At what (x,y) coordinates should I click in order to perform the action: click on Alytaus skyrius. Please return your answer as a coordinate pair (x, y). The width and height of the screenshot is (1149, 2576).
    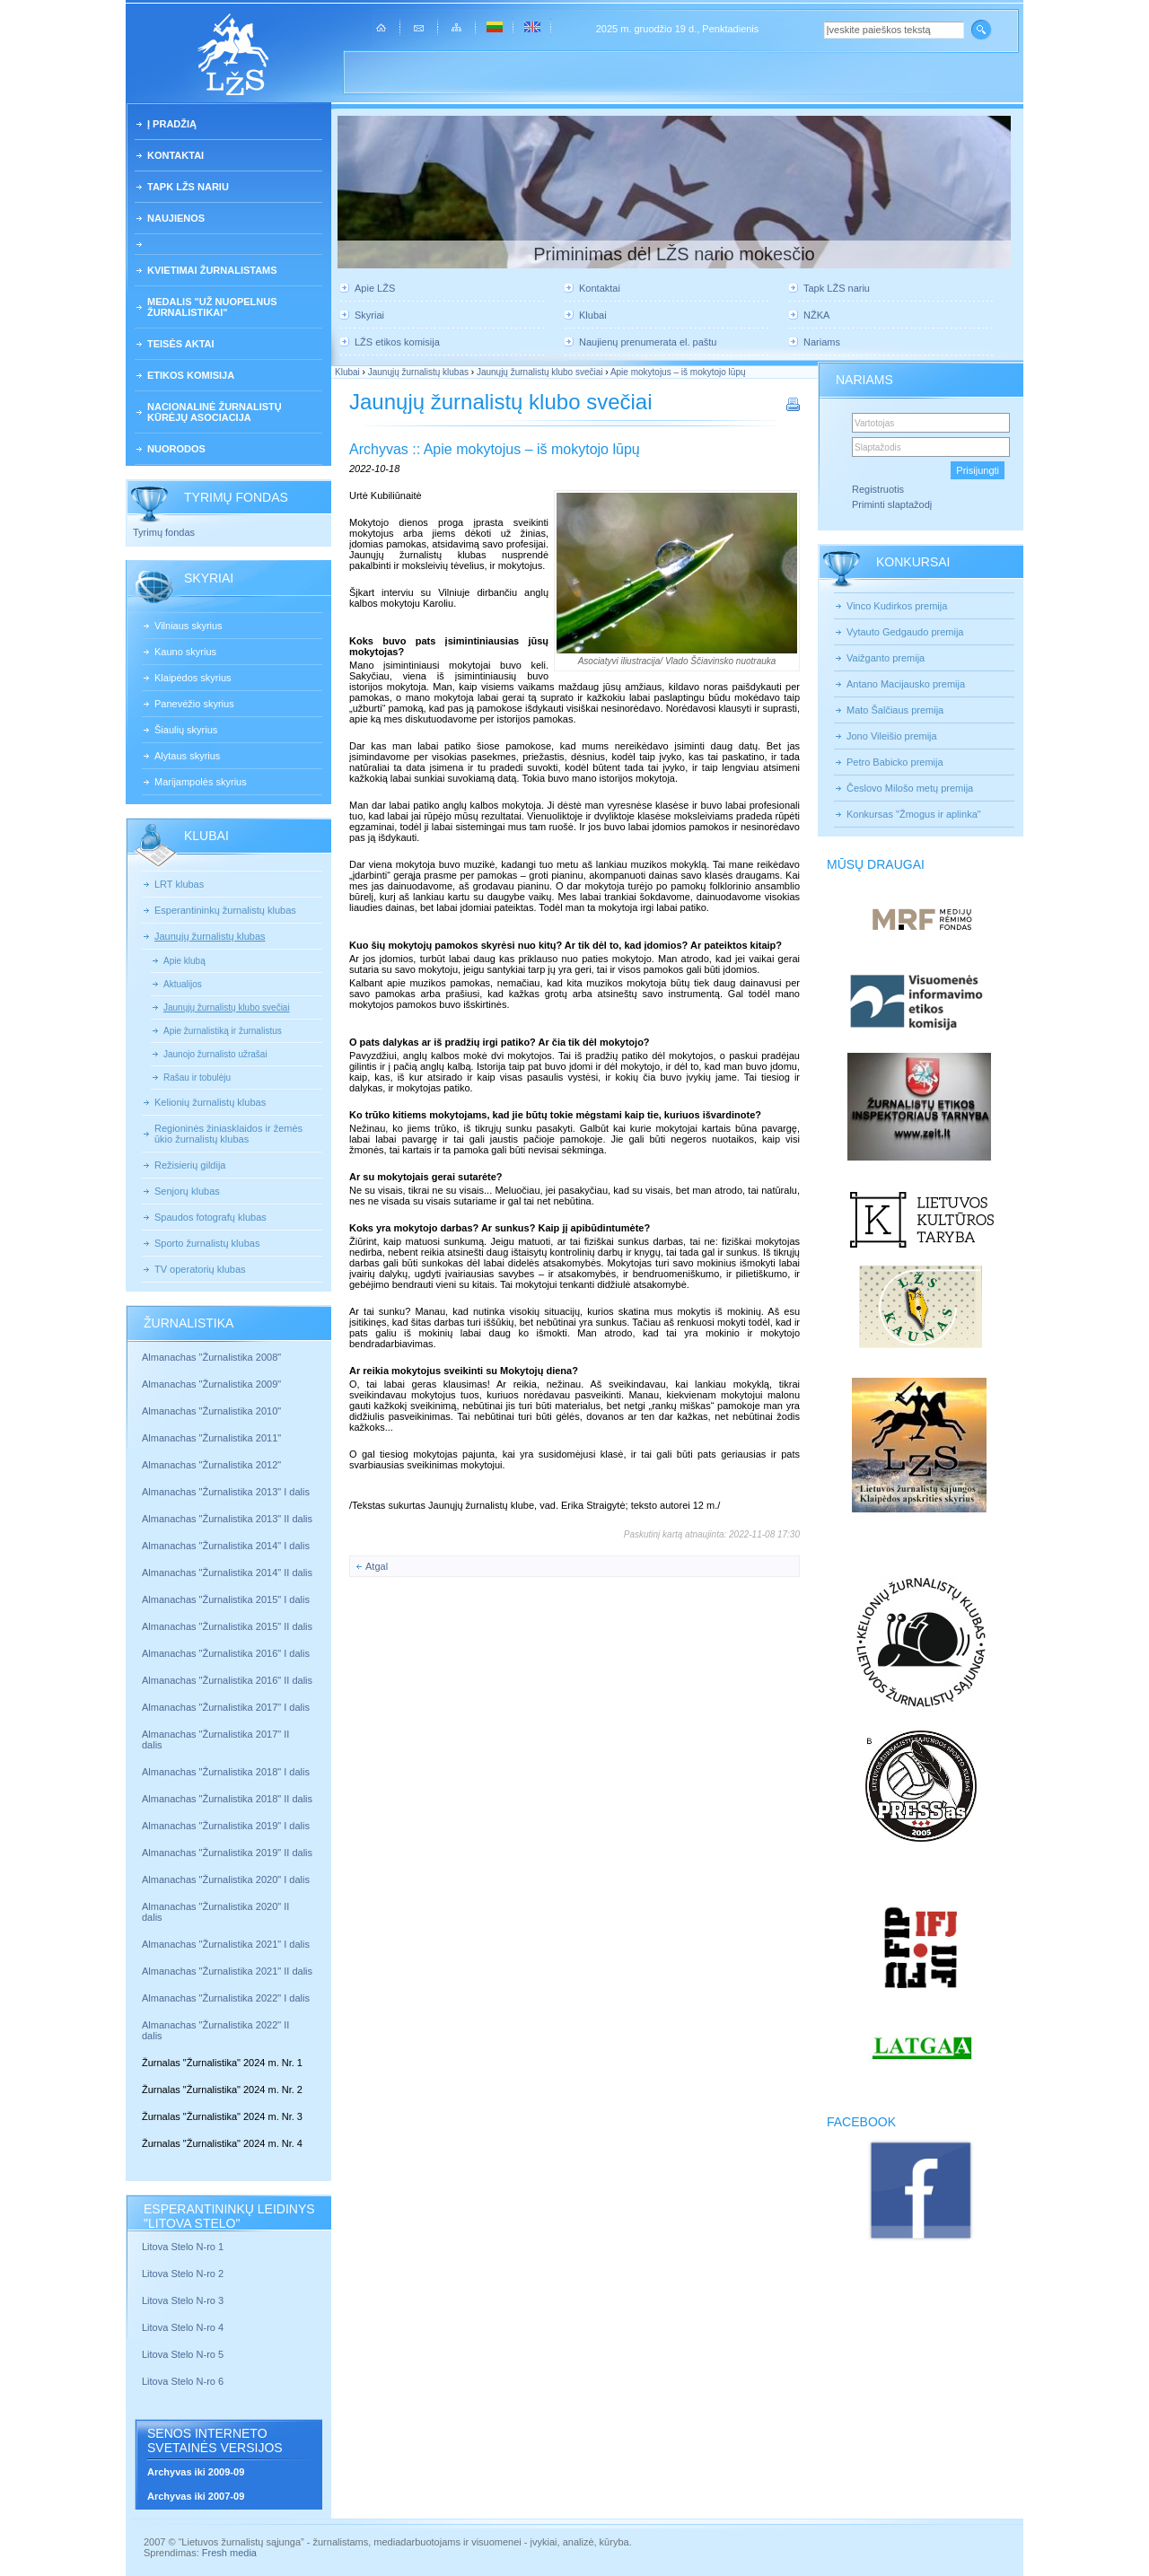
    Looking at the image, I should click on (187, 755).